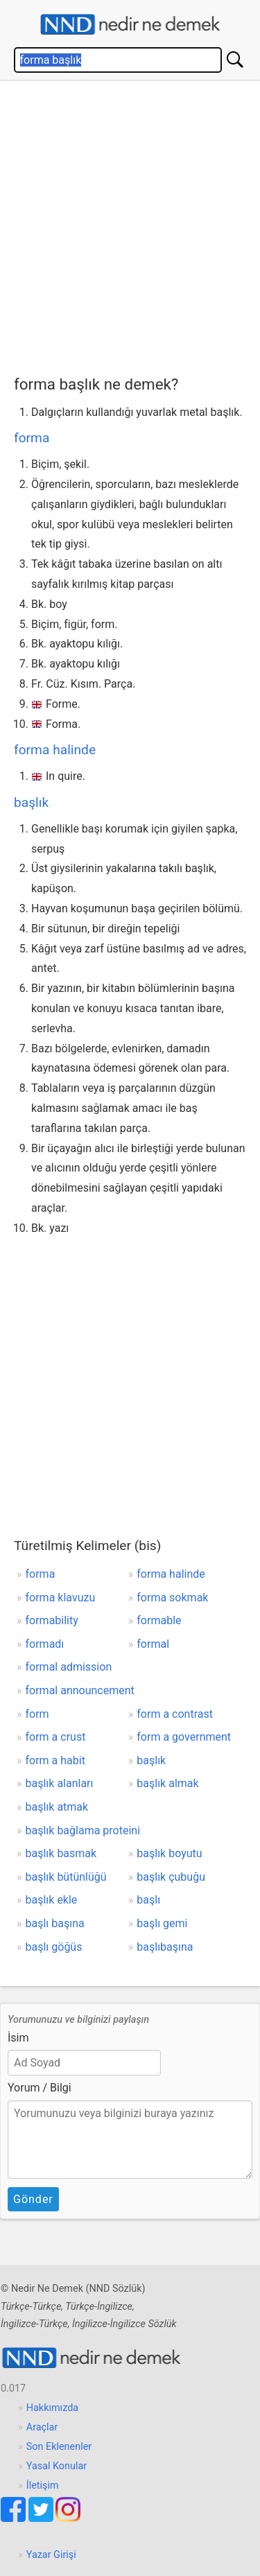  Describe the element at coordinates (171, 1876) in the screenshot. I see `başlık çubuğu` at that location.